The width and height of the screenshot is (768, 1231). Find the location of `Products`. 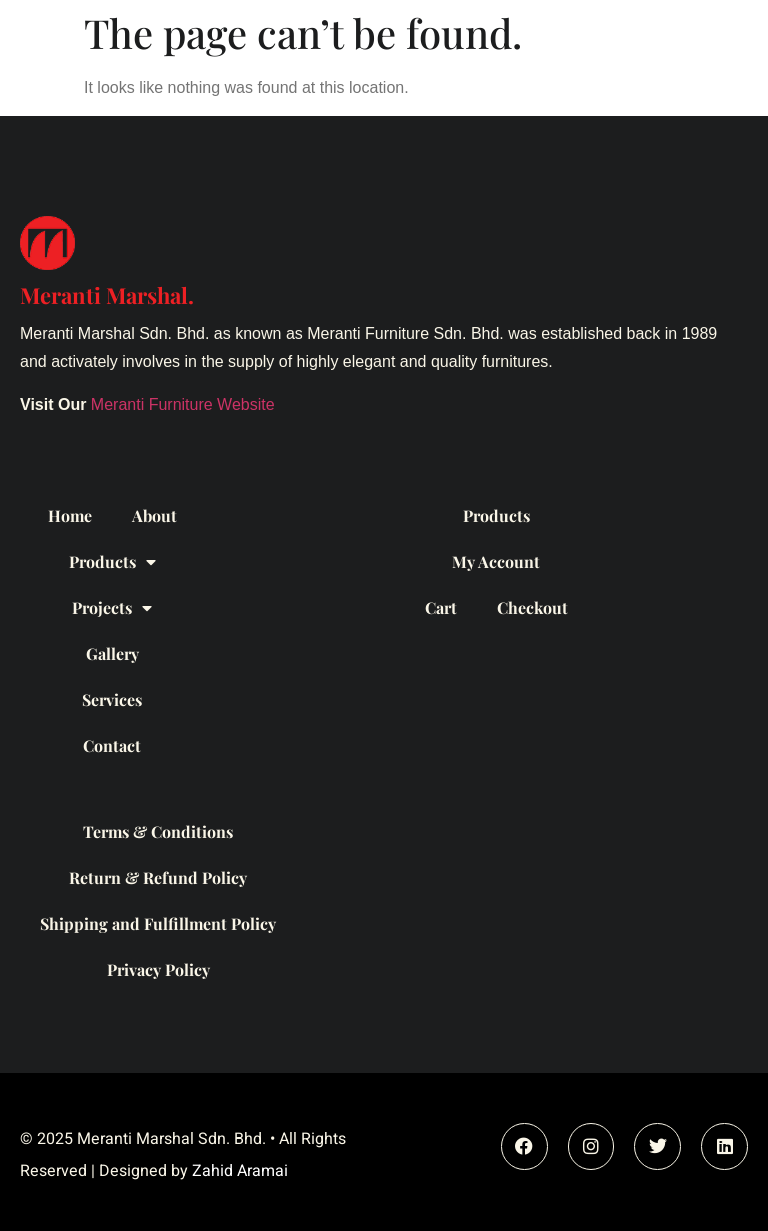

Products is located at coordinates (112, 562).